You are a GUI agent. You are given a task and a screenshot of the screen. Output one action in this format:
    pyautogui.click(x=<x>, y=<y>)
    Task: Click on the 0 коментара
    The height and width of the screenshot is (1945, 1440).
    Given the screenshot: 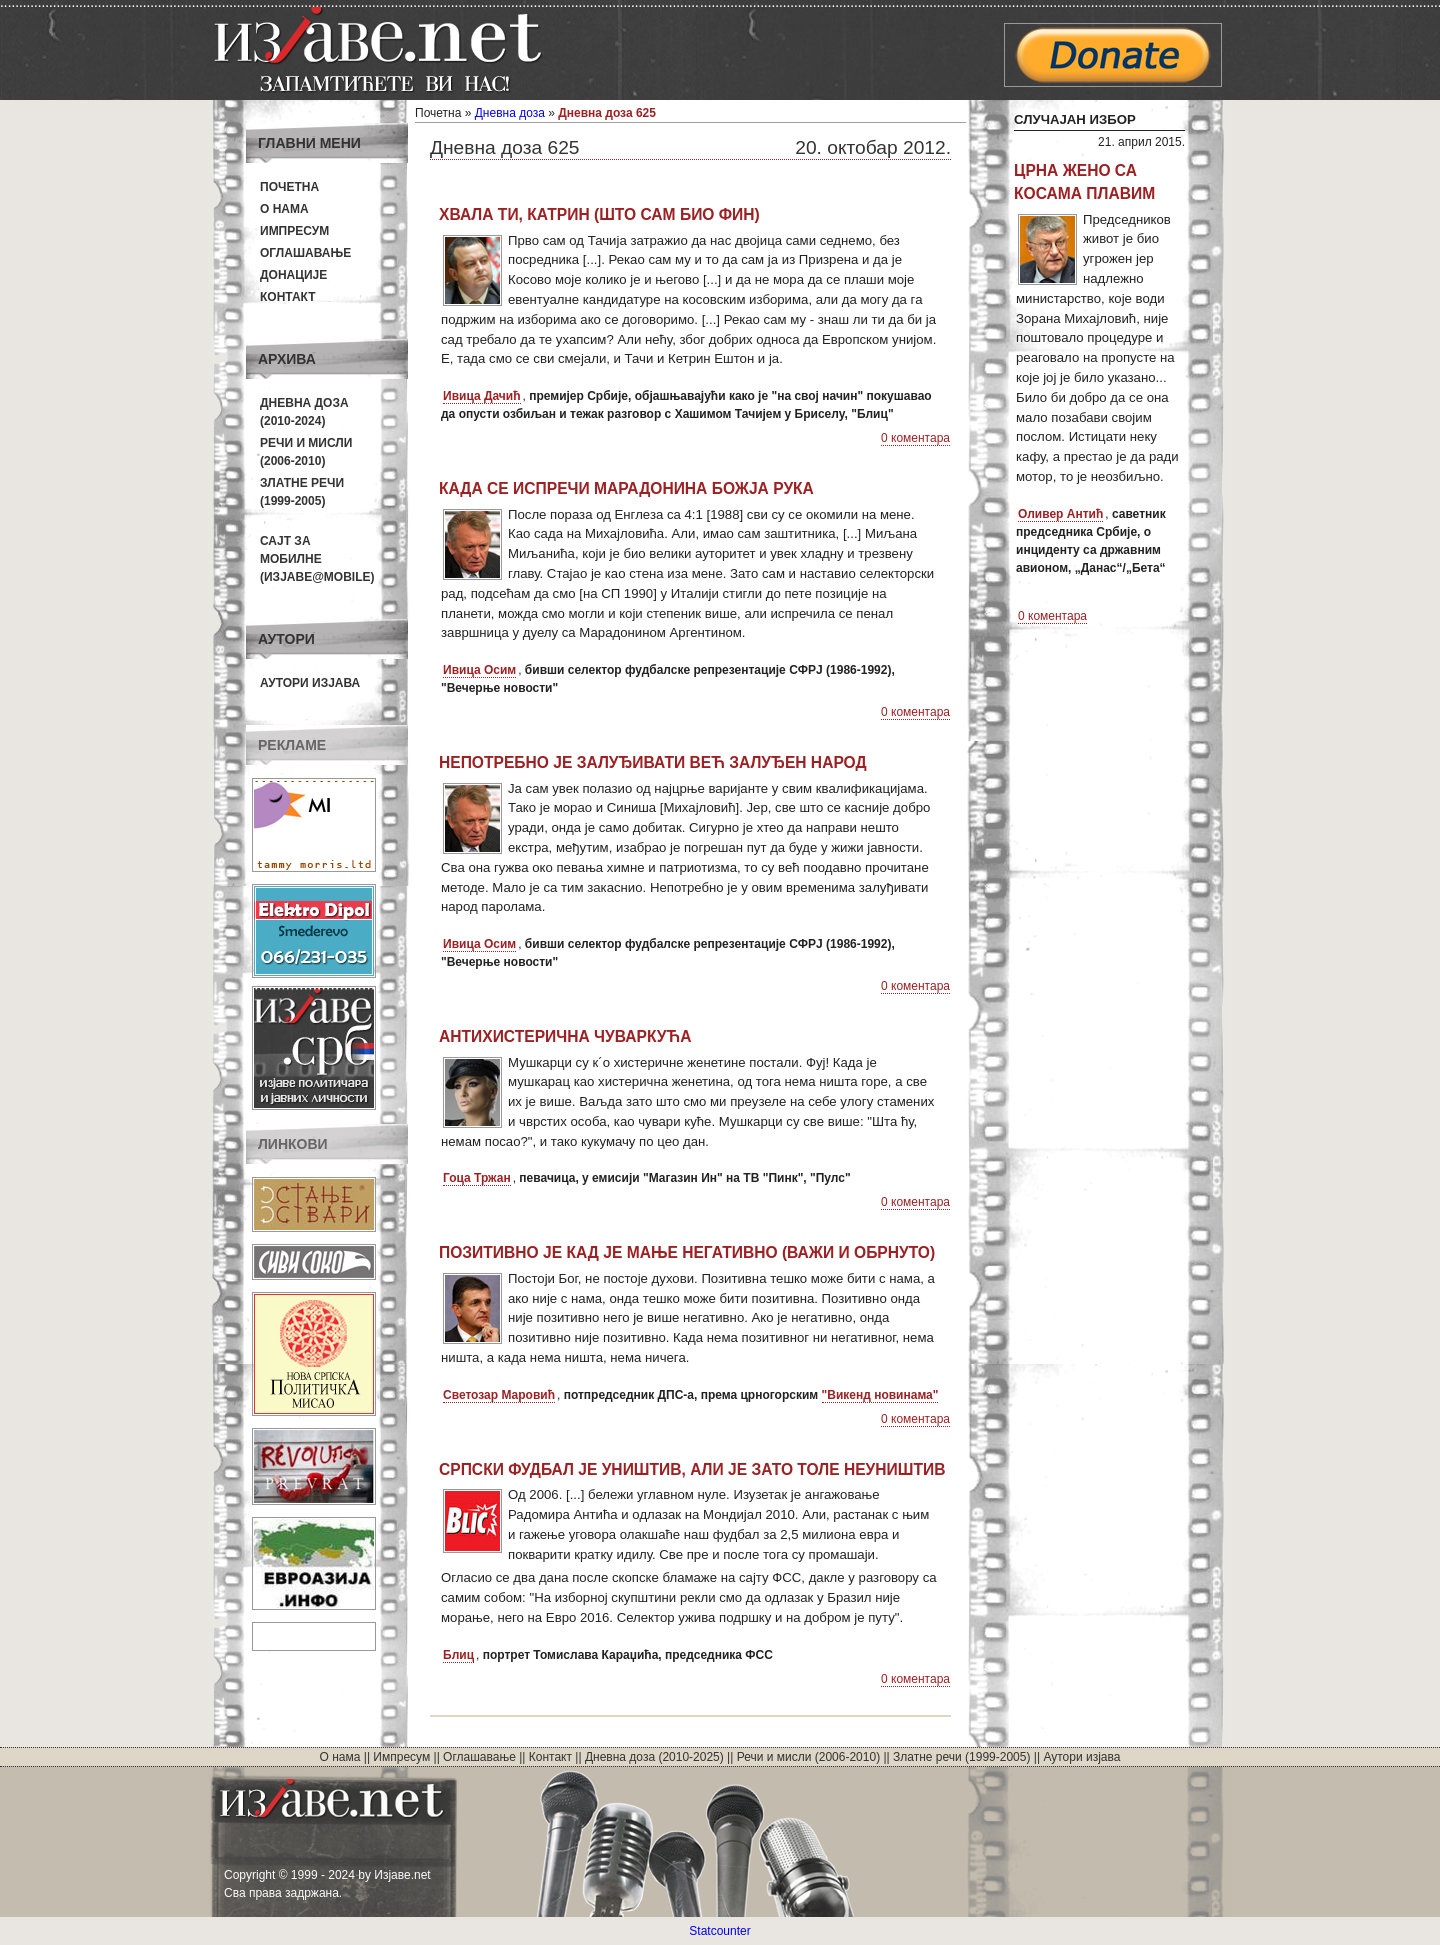 What is the action you would take?
    pyautogui.click(x=915, y=438)
    